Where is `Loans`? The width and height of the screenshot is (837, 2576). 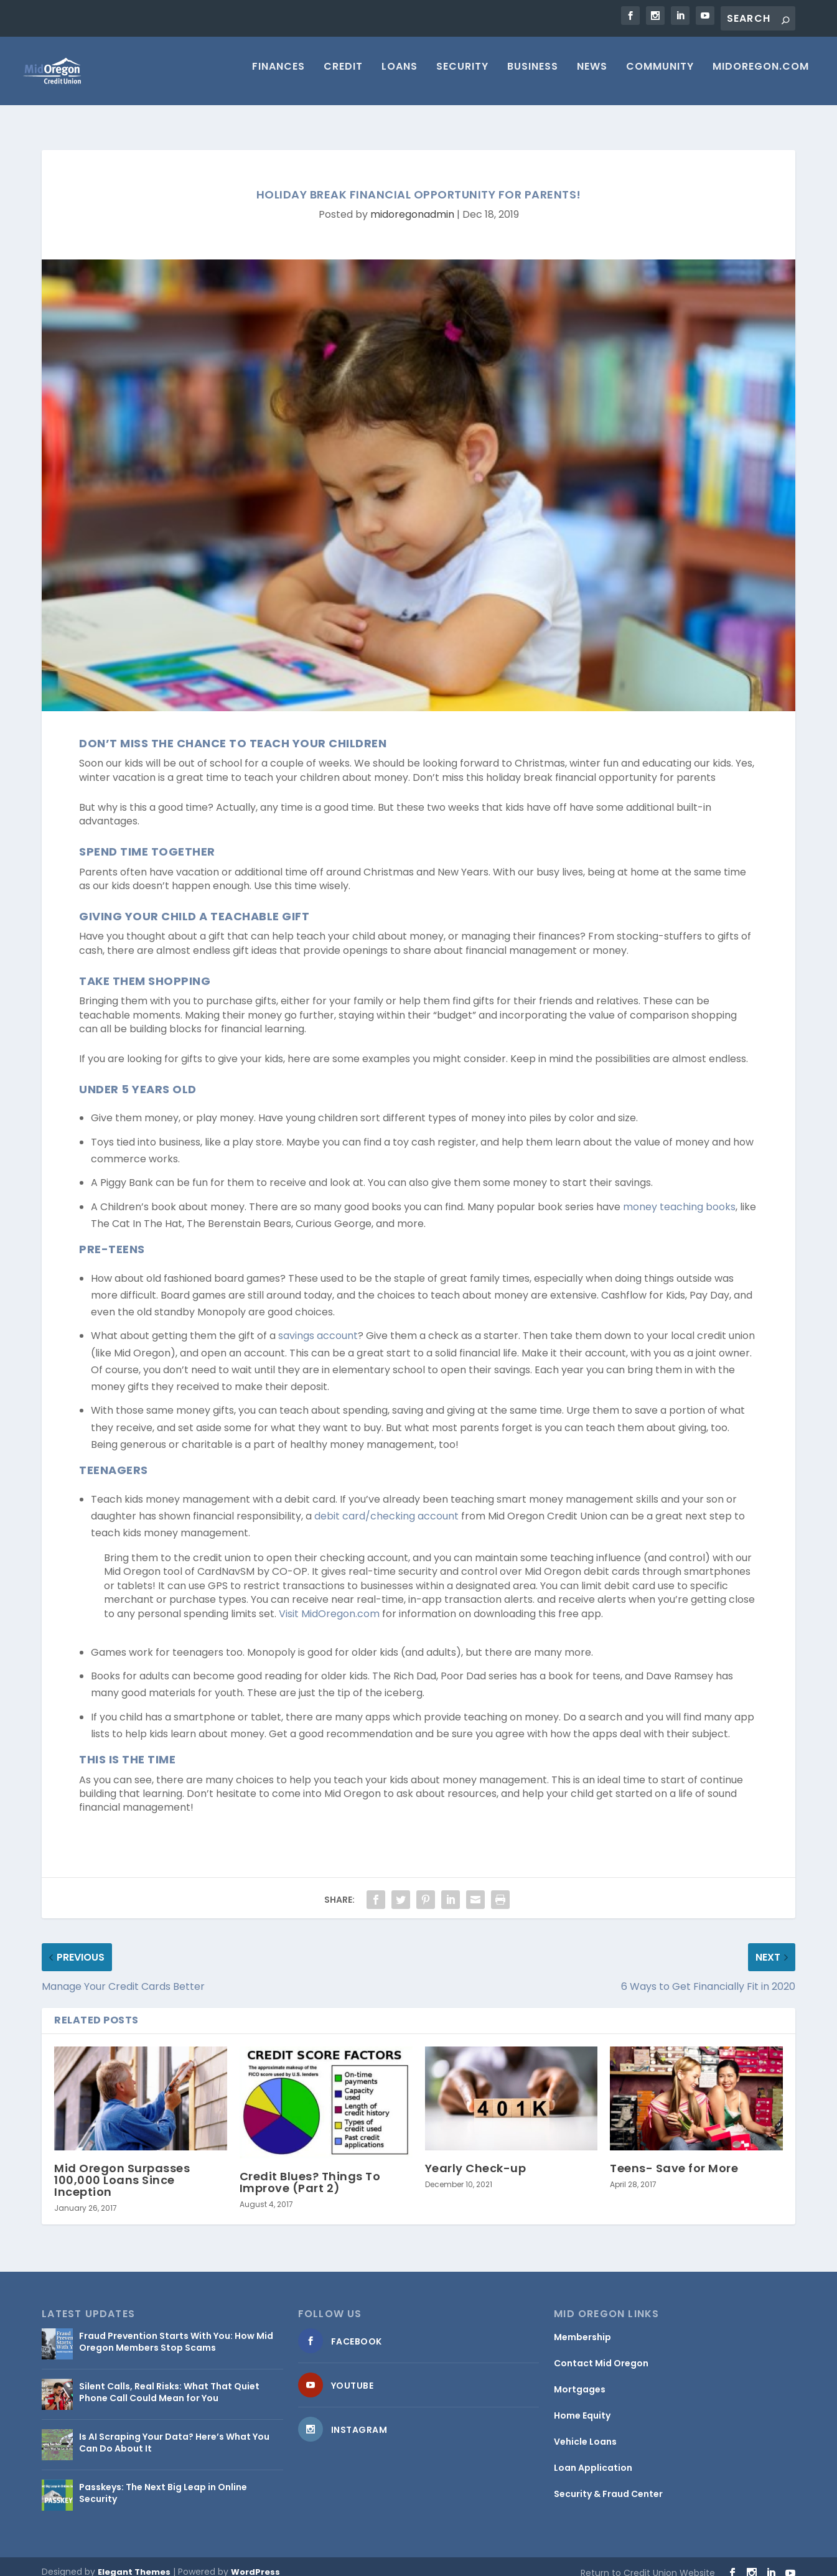 Loans is located at coordinates (399, 76).